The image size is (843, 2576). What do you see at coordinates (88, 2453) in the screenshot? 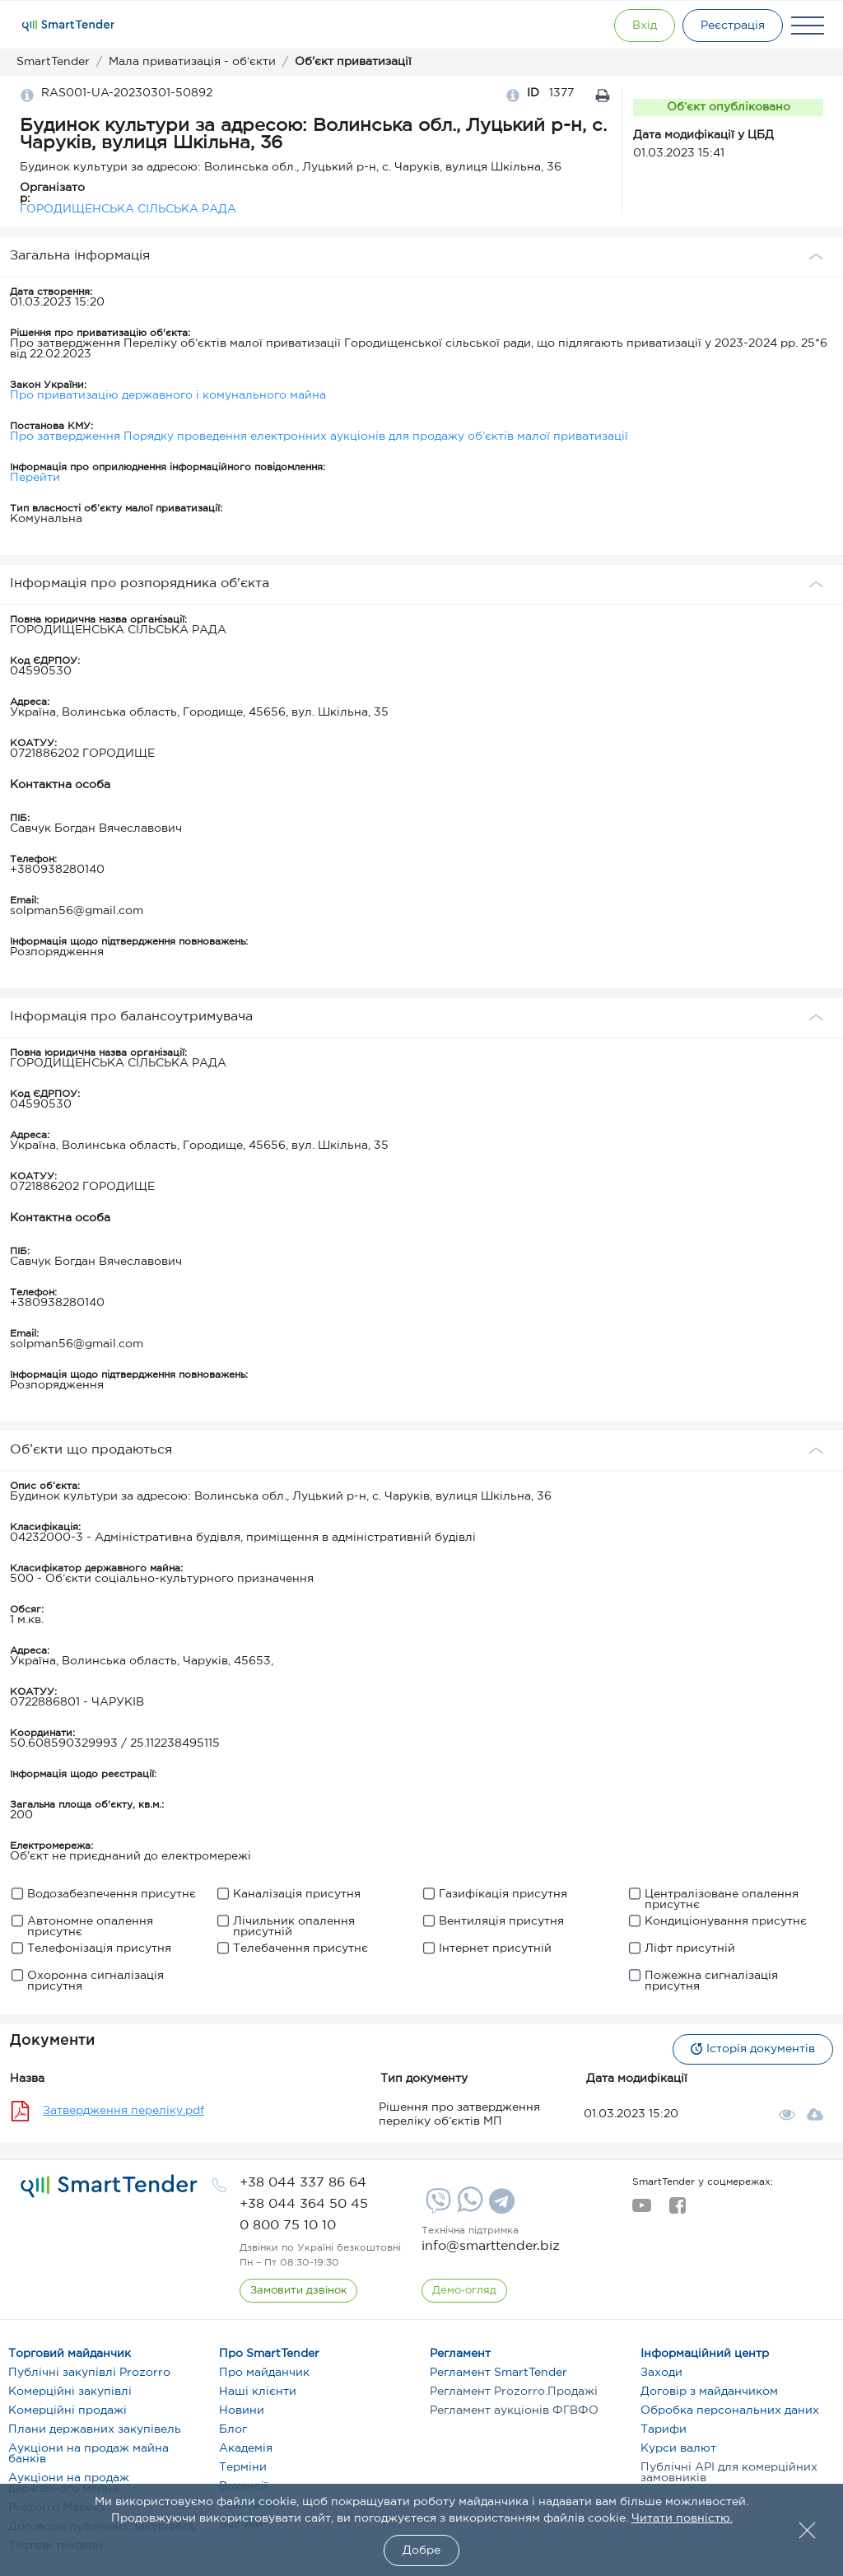
I see `Аукціони на продаж майна банків` at bounding box center [88, 2453].